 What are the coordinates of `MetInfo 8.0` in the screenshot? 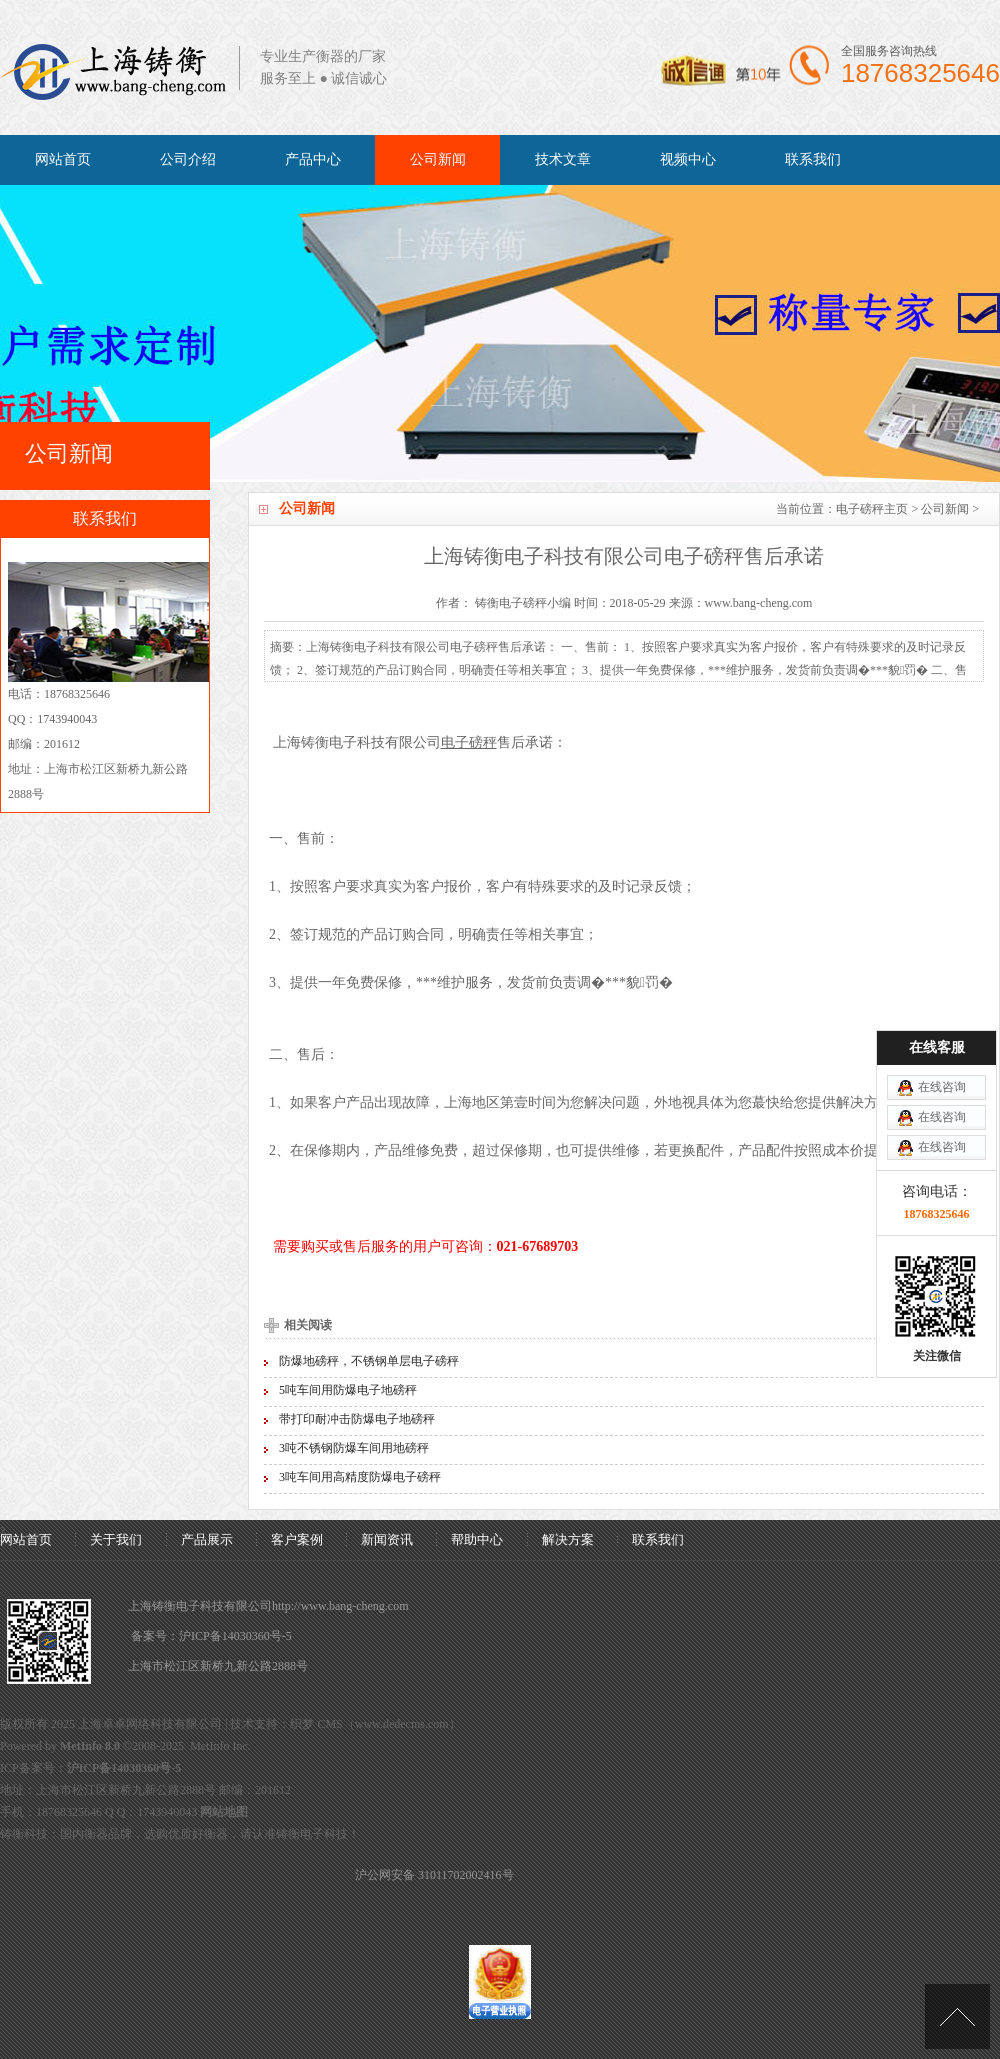 It's located at (90, 1746).